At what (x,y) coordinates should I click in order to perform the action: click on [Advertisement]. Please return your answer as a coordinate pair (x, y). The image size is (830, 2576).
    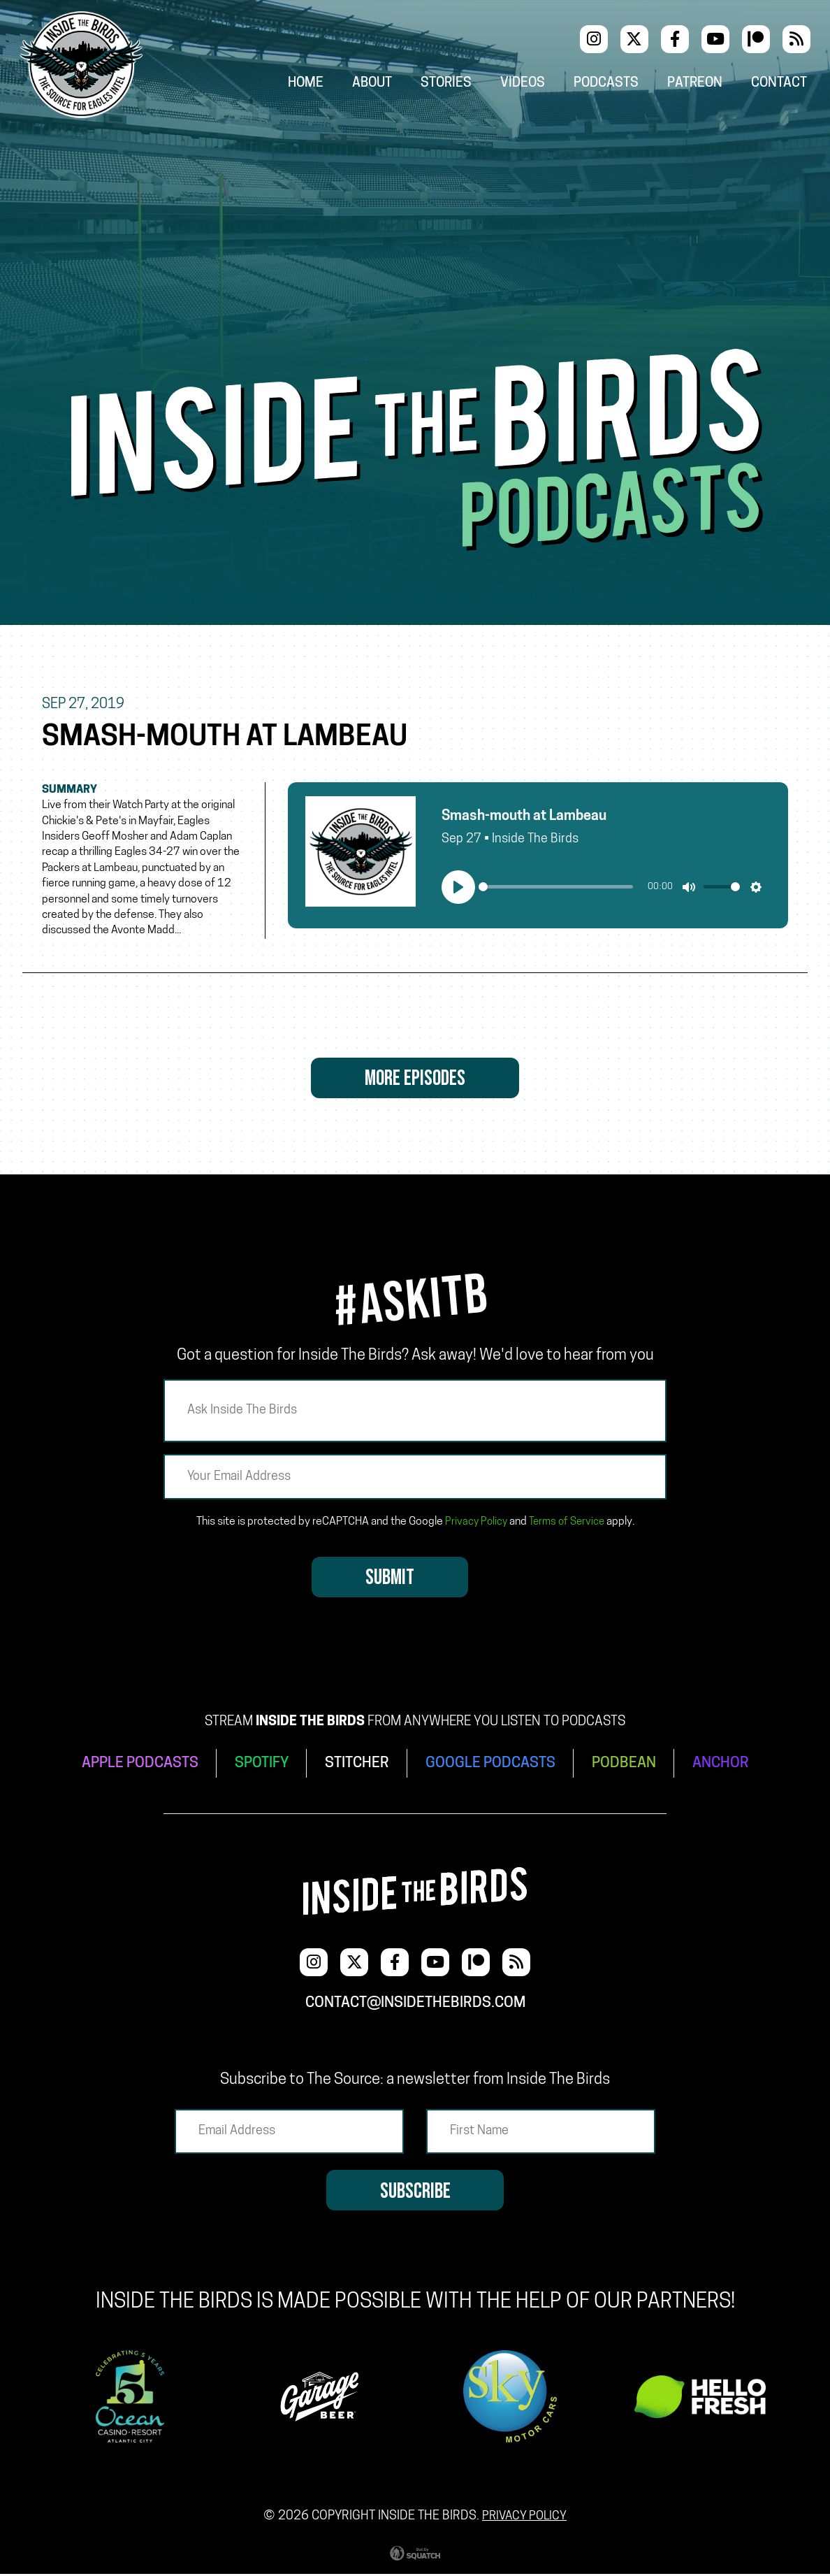
    Looking at the image, I should click on (415, 244).